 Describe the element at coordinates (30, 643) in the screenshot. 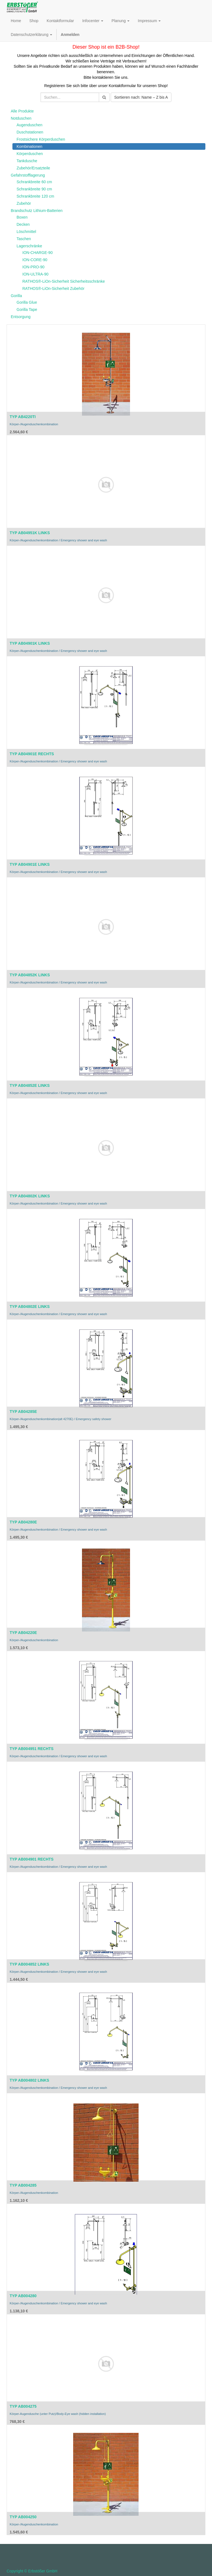

I see `TYP AB04901K LINKS` at that location.